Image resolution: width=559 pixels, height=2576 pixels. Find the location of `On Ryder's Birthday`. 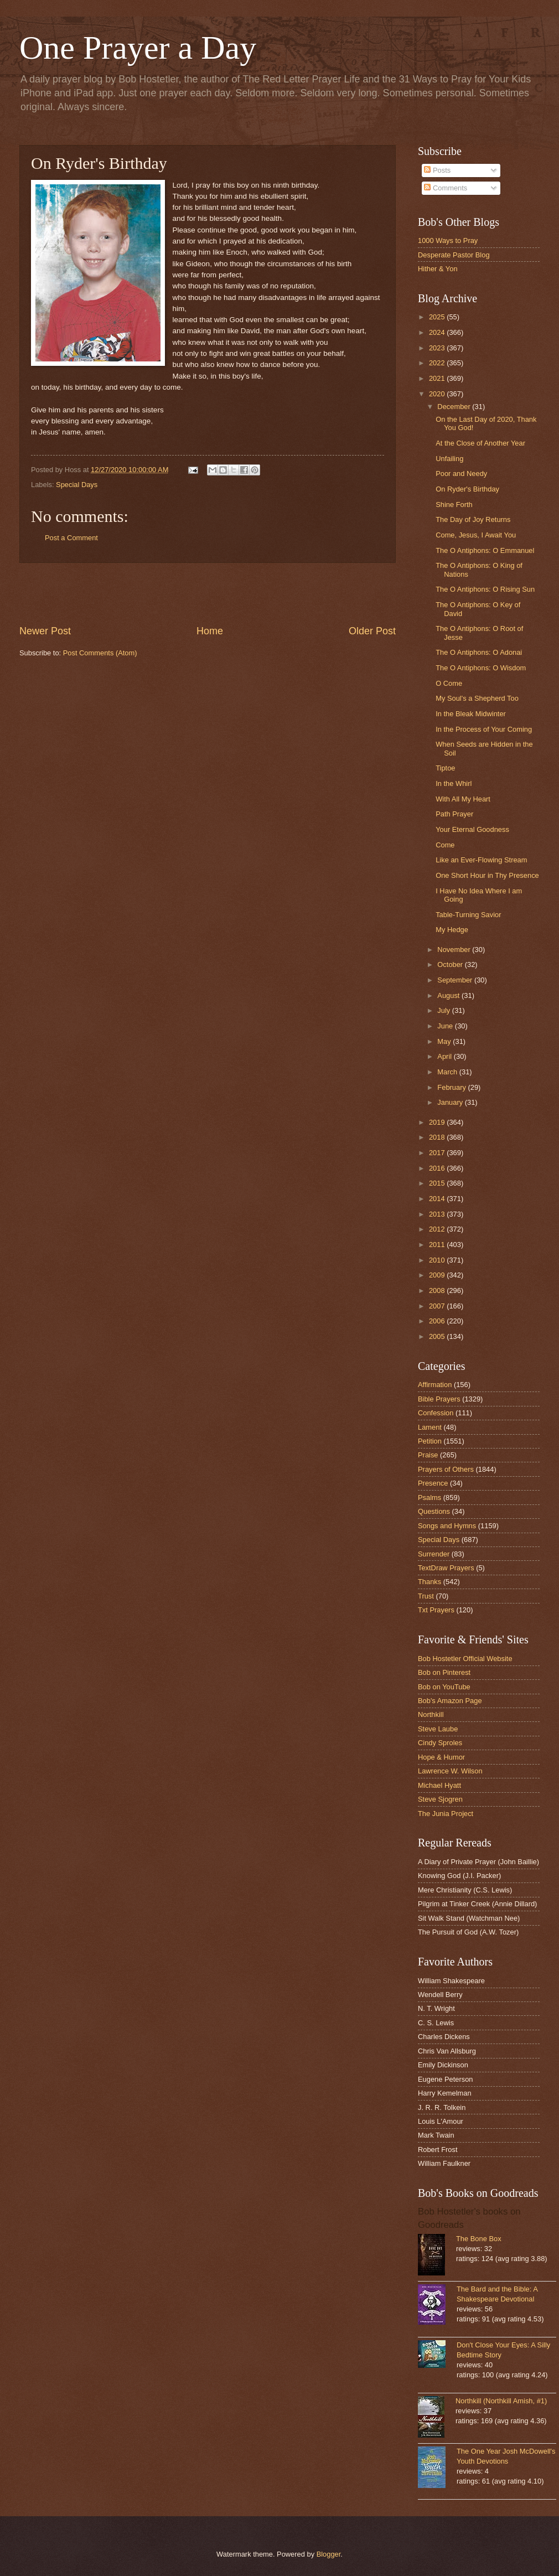

On Ryder's Birthday is located at coordinates (467, 489).